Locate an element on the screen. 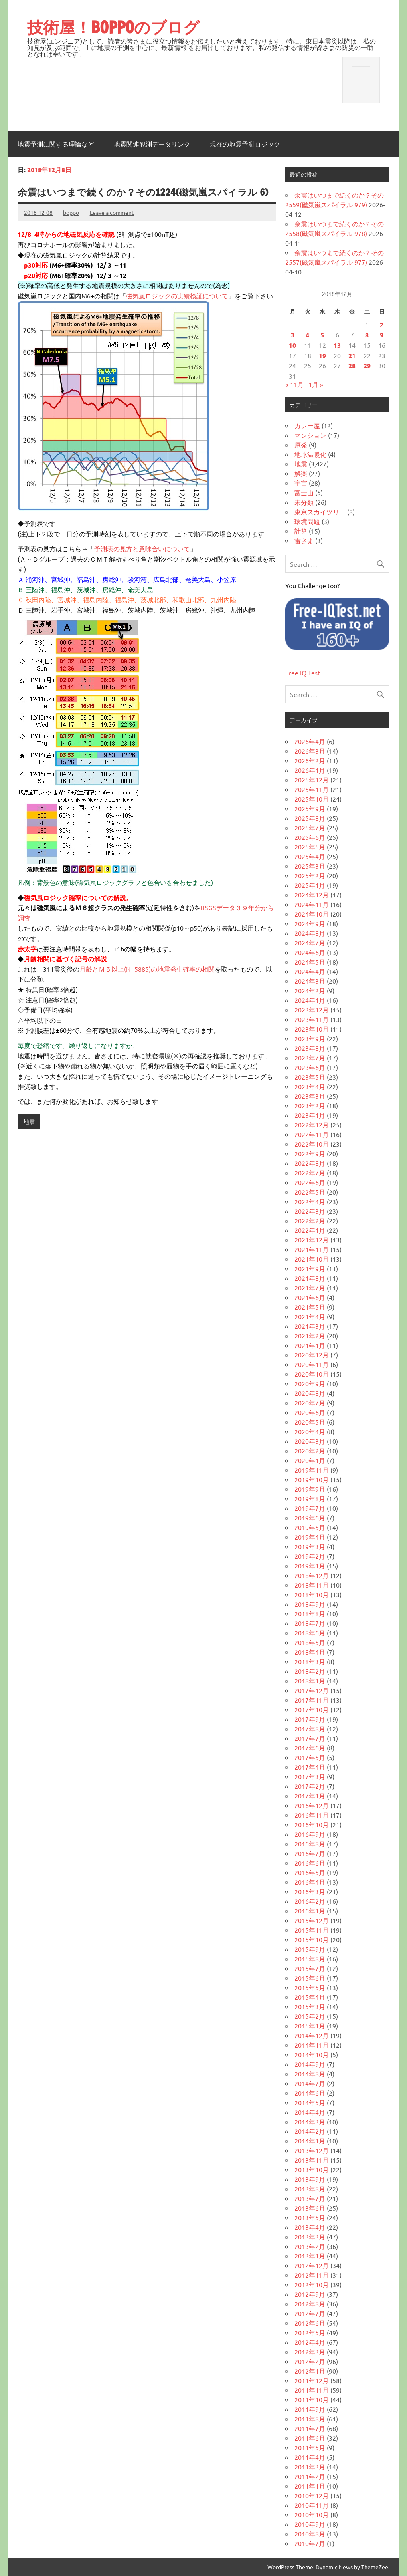 Image resolution: width=407 pixels, height=2576 pixels. 2023年8月 is located at coordinates (309, 1048).